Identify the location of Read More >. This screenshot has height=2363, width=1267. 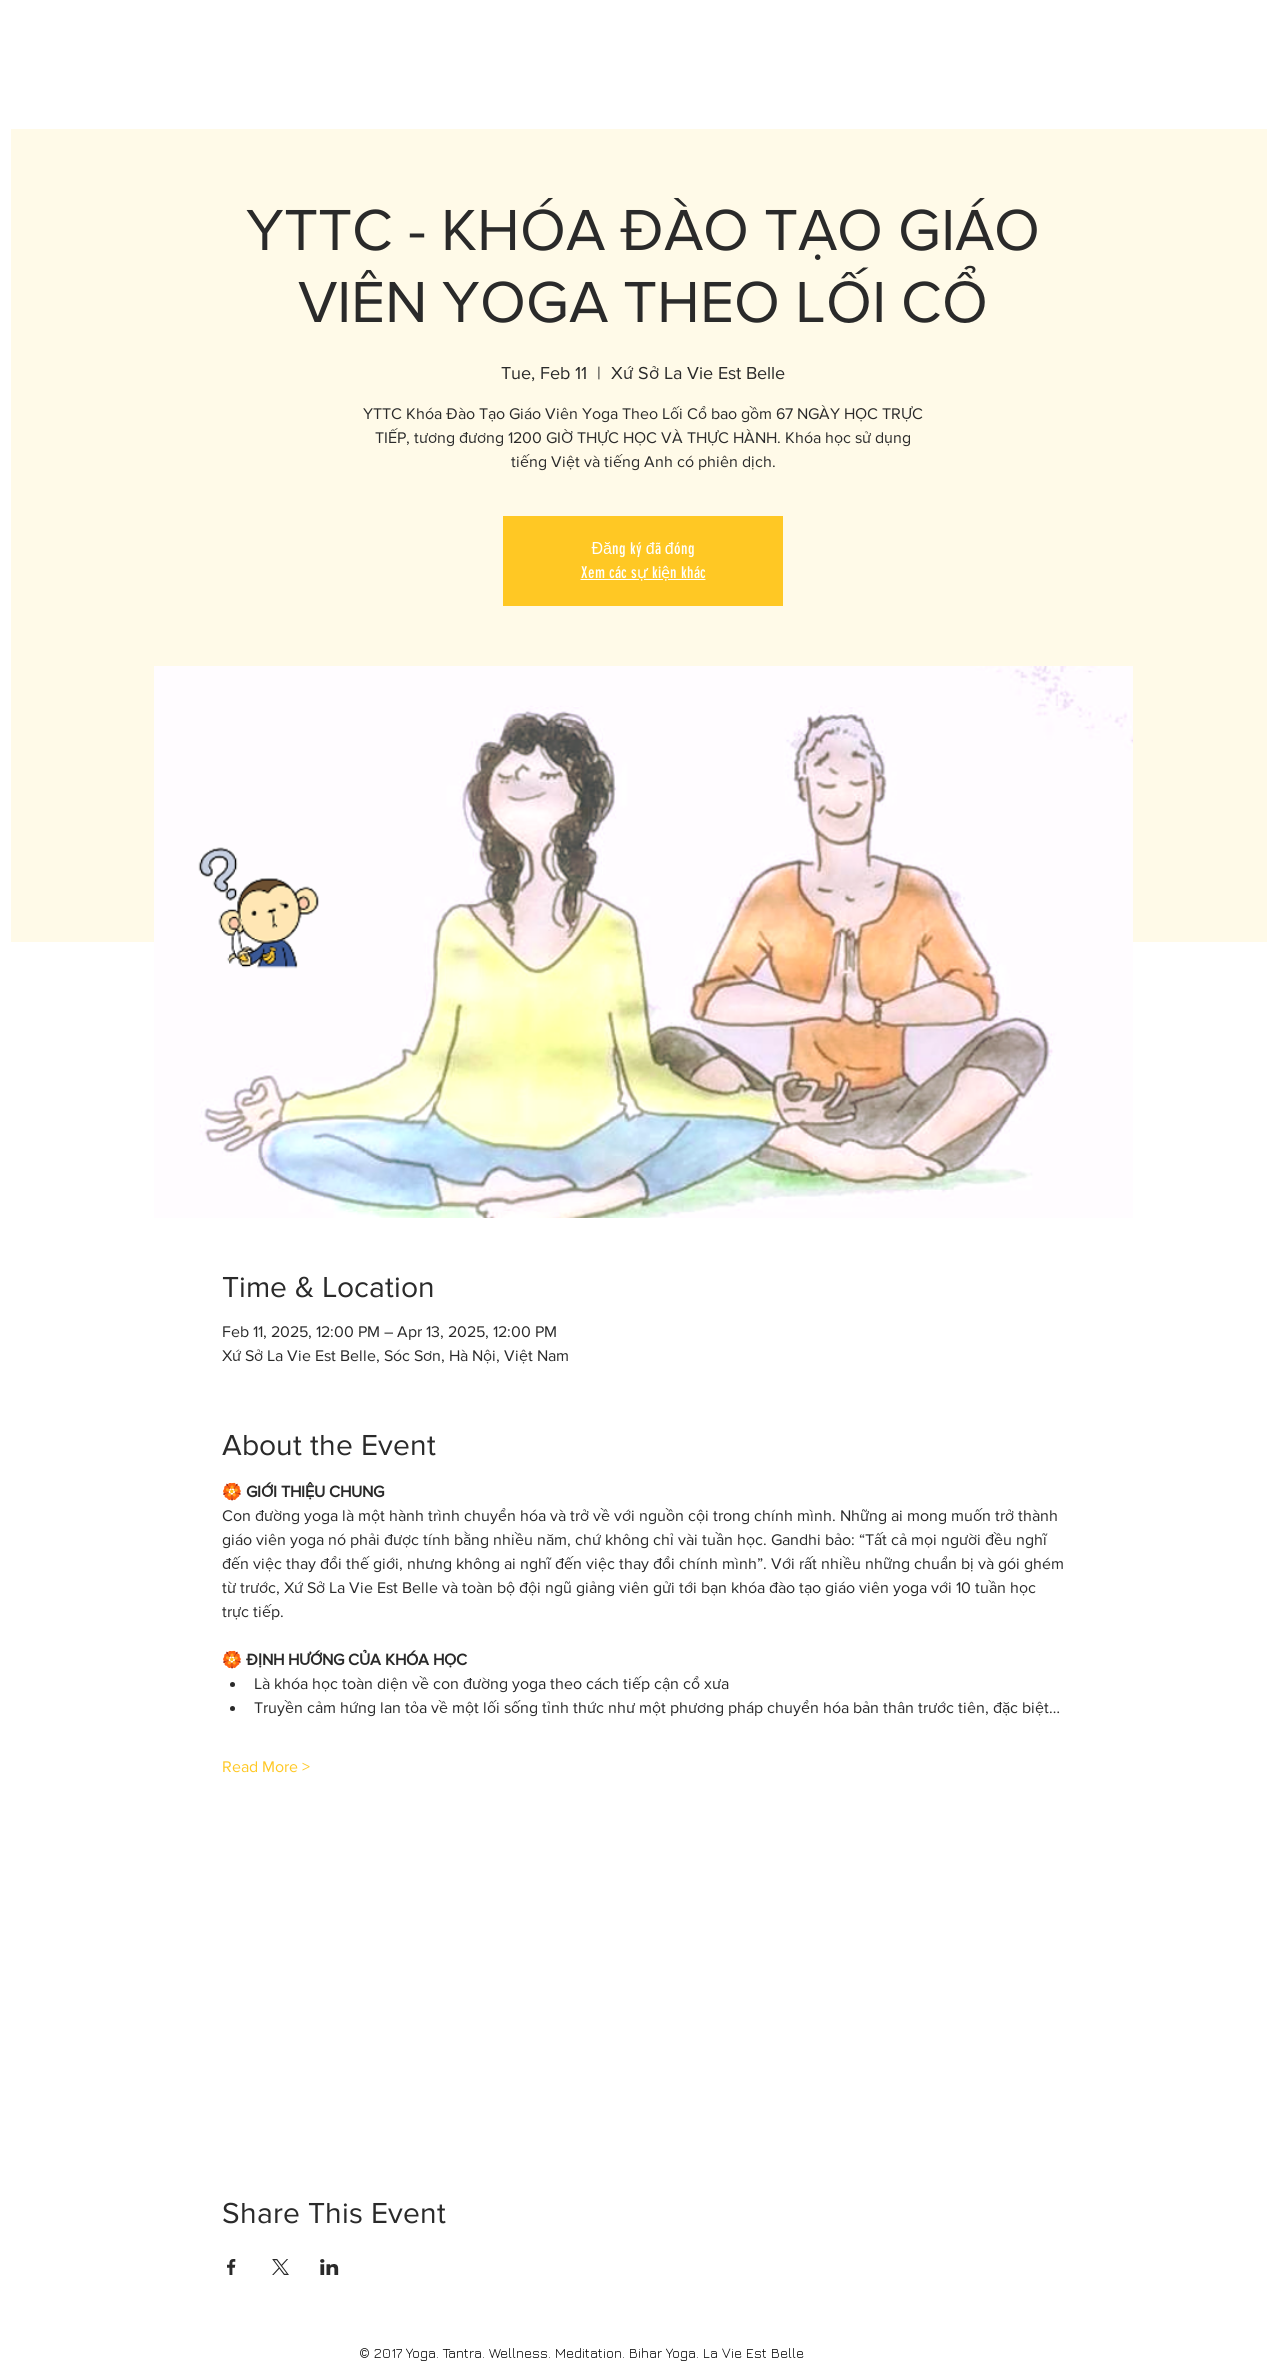
(266, 1766).